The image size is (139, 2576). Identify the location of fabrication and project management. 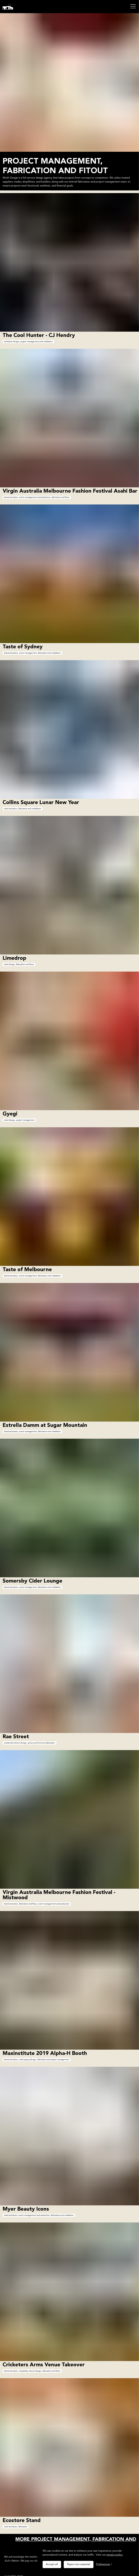
(53, 2060).